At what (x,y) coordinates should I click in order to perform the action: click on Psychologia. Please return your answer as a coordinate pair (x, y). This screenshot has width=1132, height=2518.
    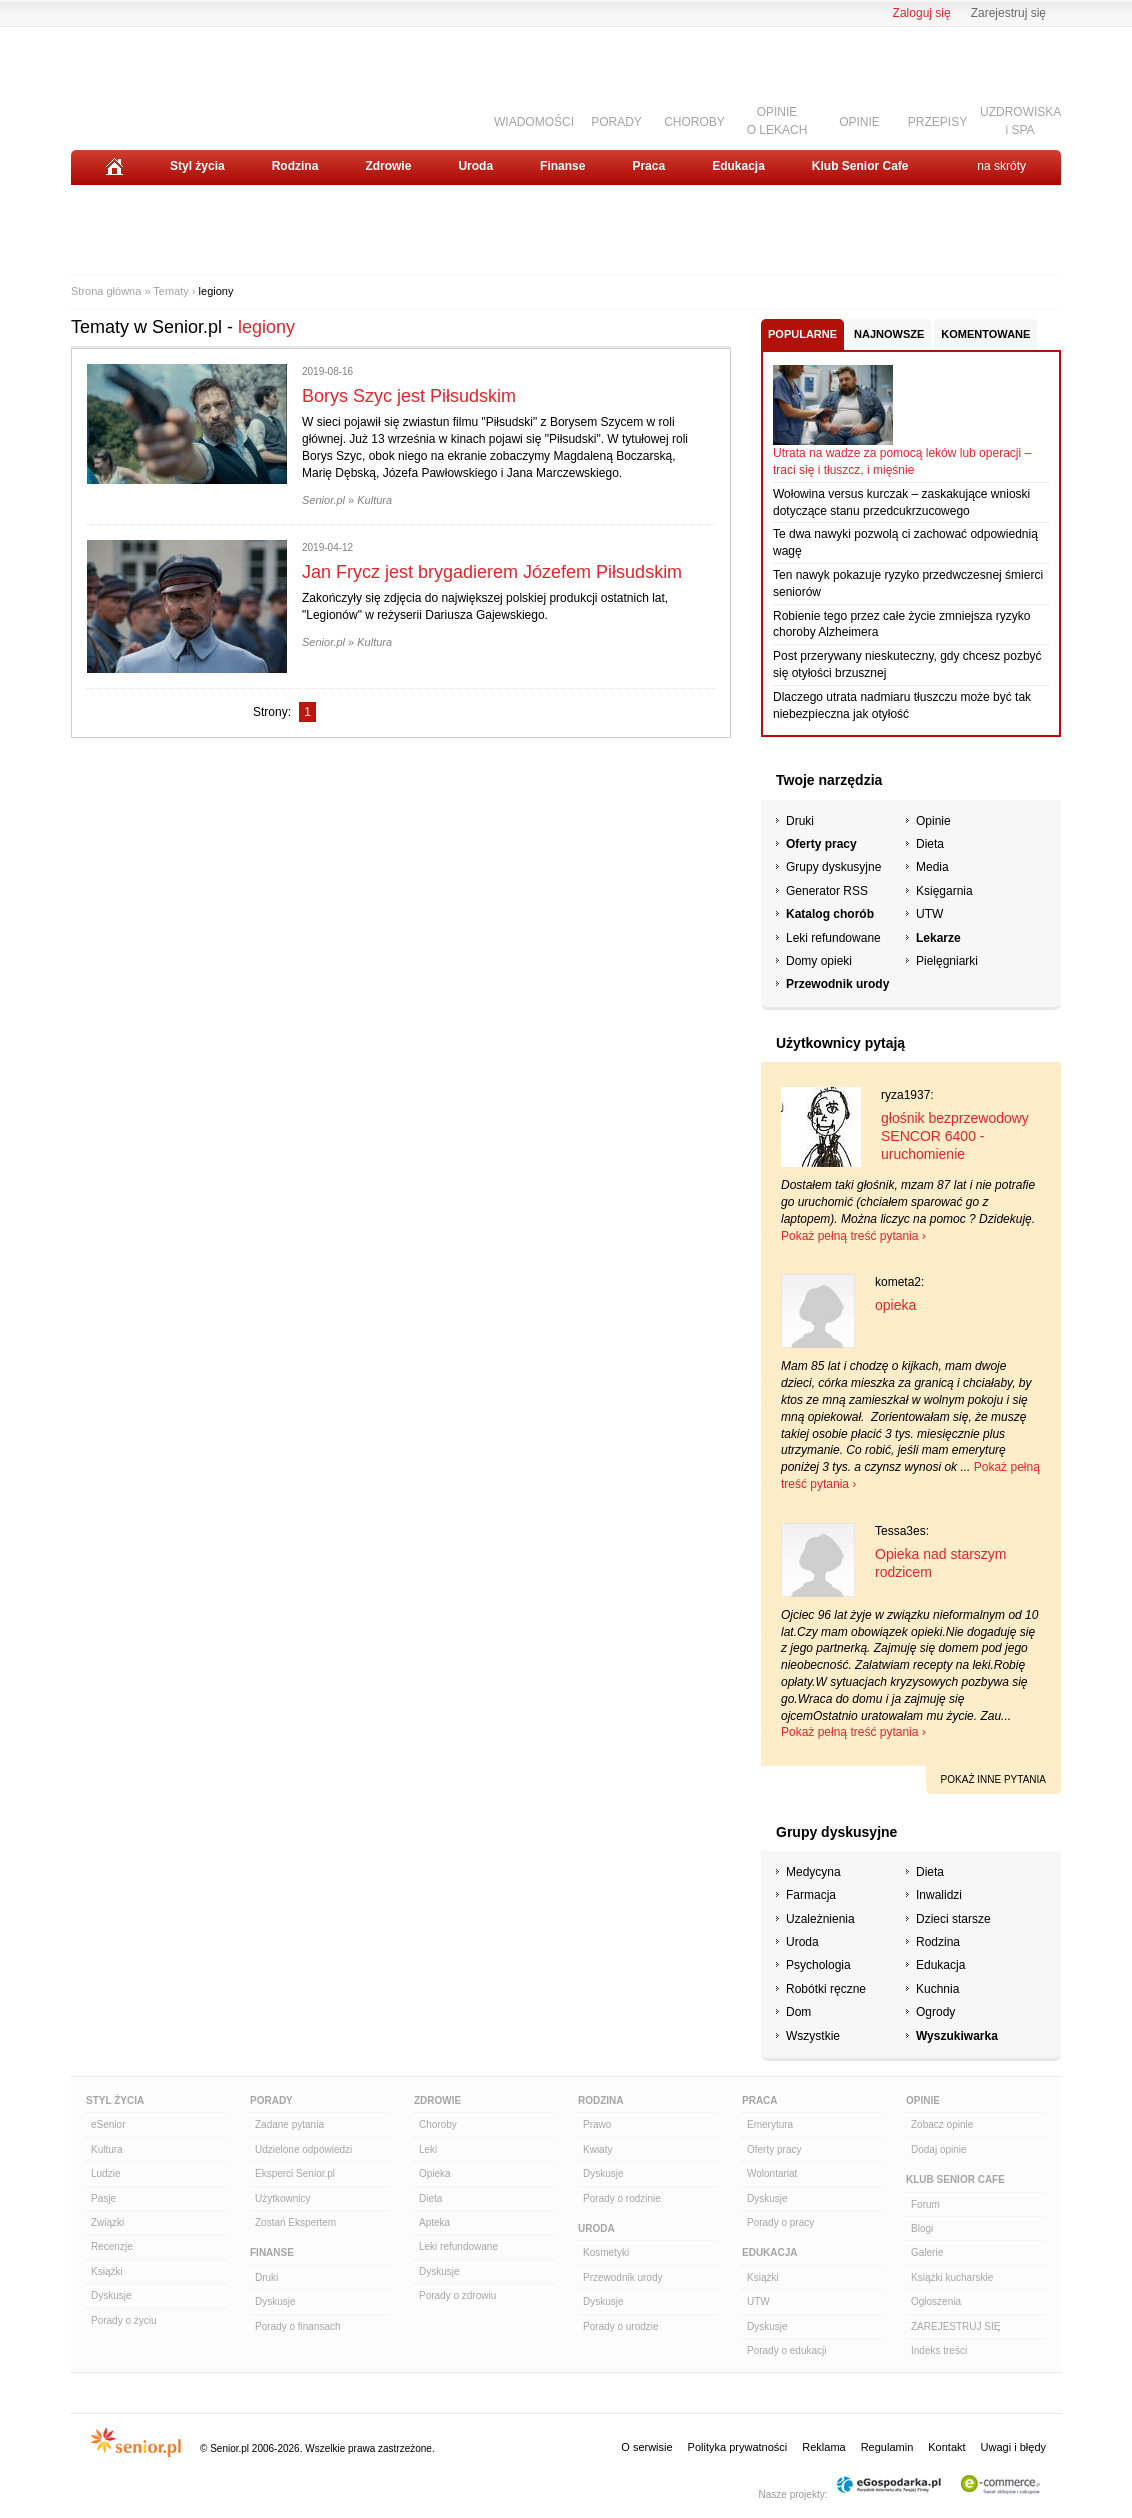
    Looking at the image, I should click on (818, 1965).